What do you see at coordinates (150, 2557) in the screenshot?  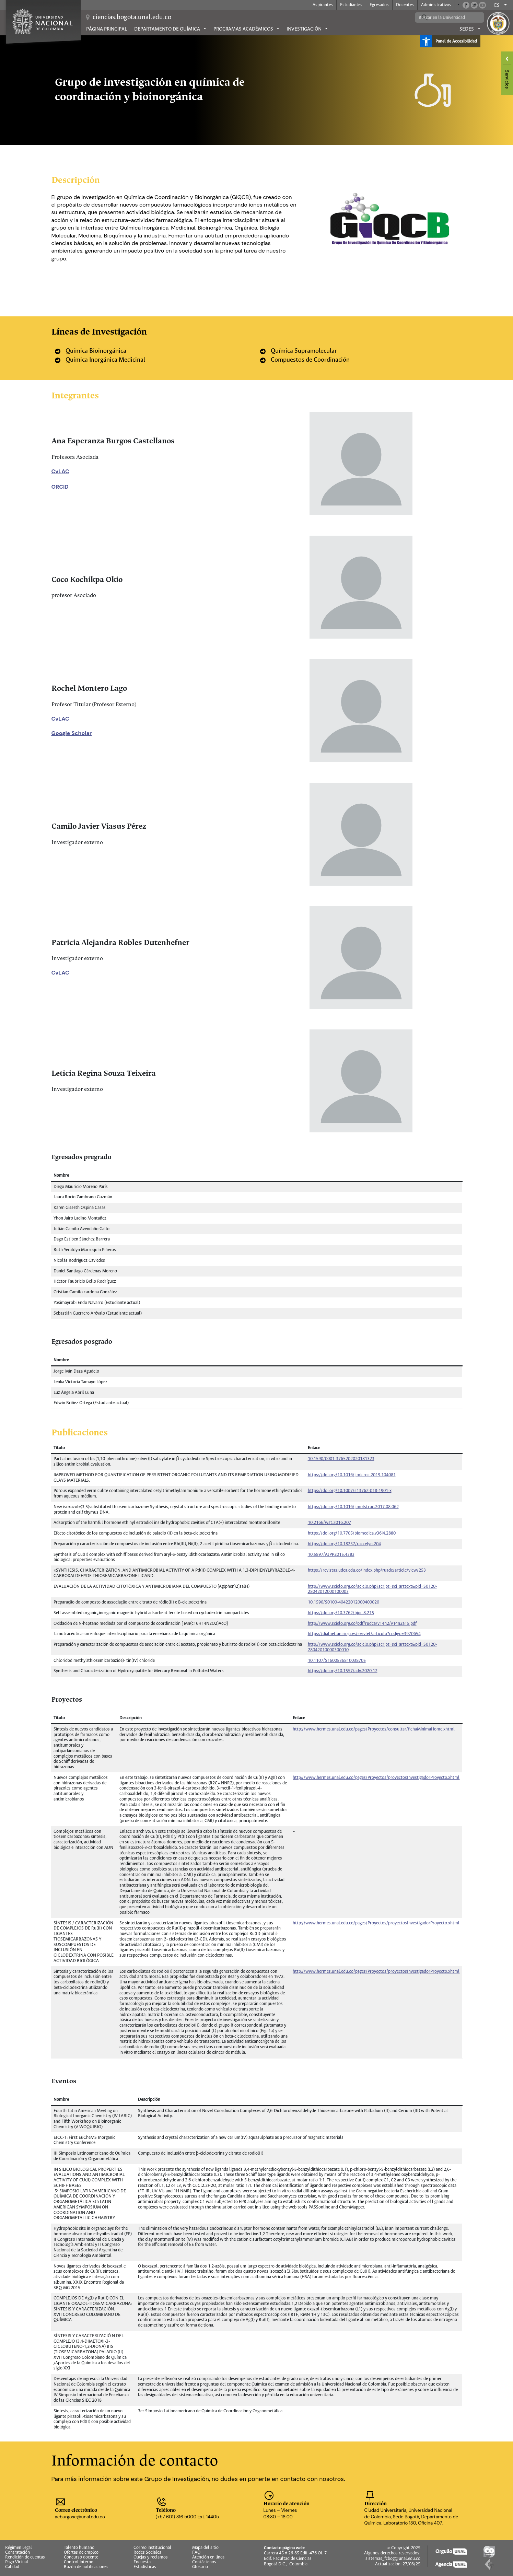 I see `Quejas y reclamos` at bounding box center [150, 2557].